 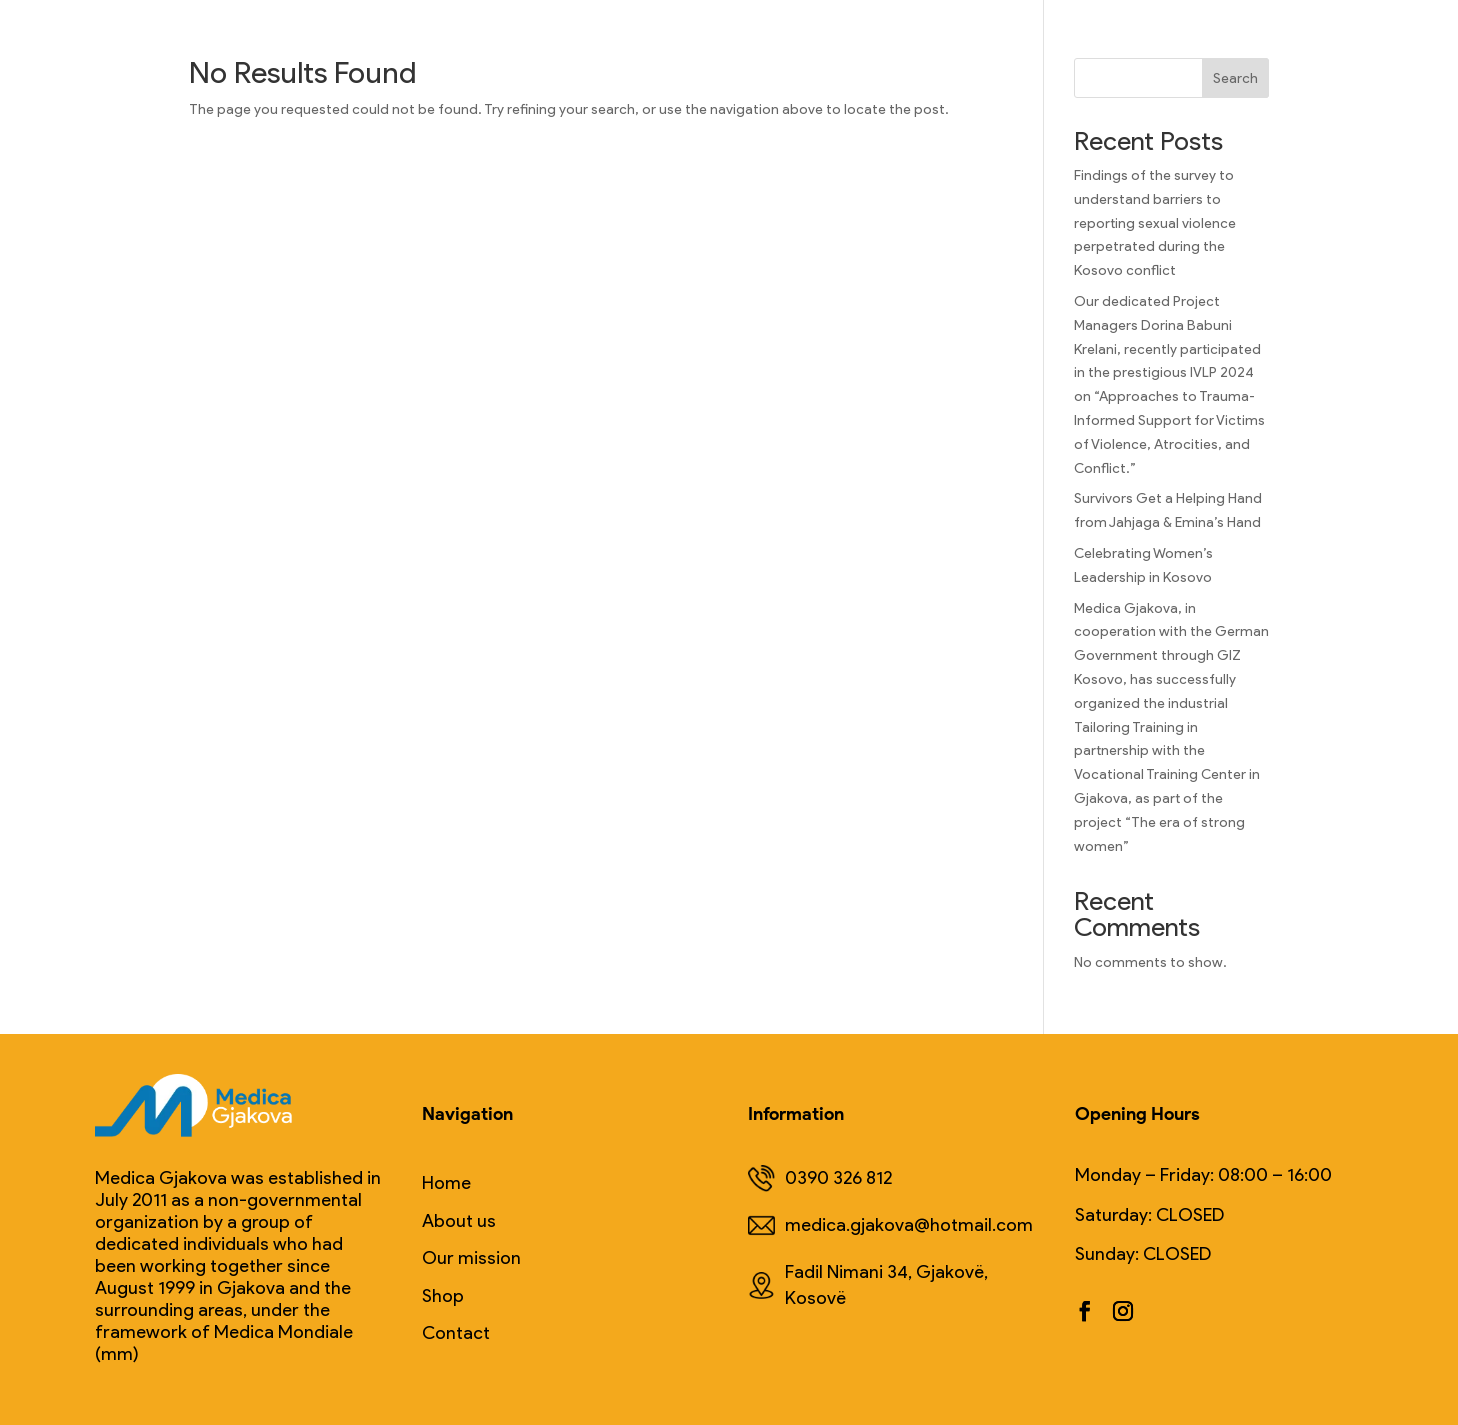 I want to click on About us, so click(x=459, y=1221).